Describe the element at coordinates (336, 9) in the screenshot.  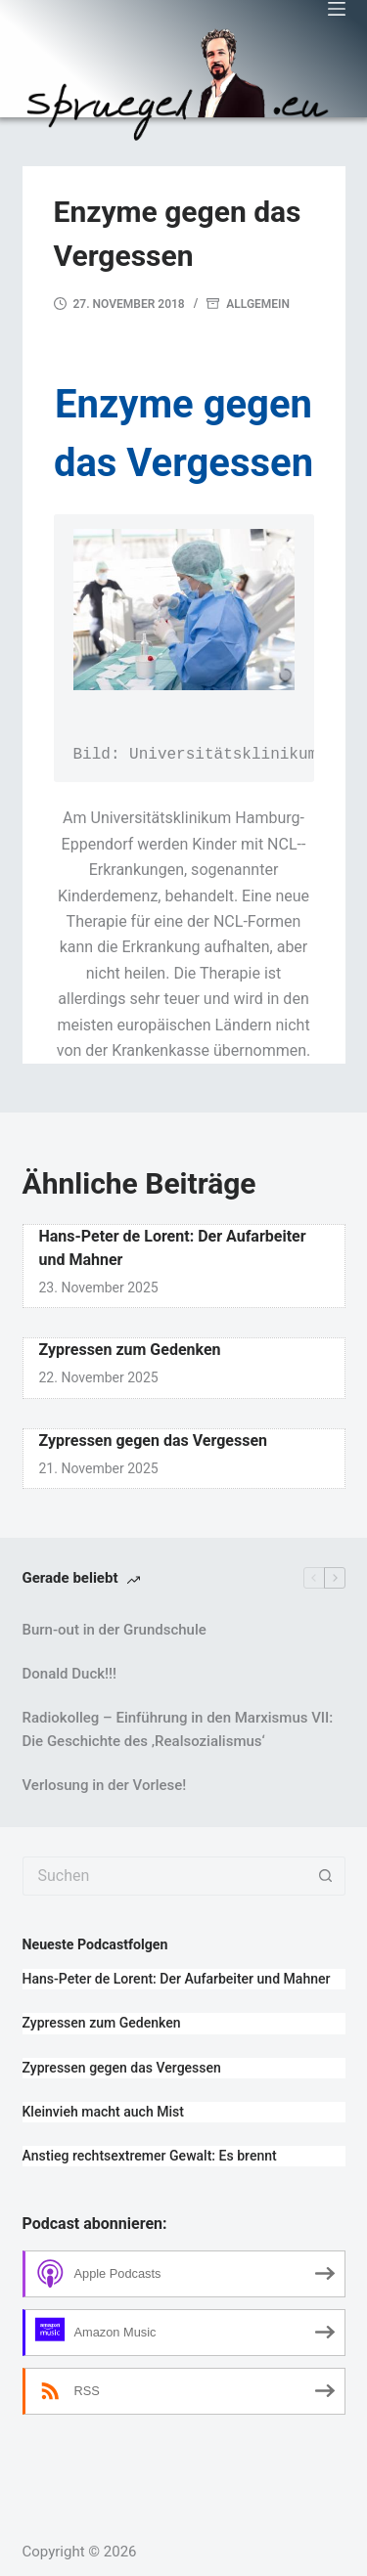
I see `[Menü]` at that location.